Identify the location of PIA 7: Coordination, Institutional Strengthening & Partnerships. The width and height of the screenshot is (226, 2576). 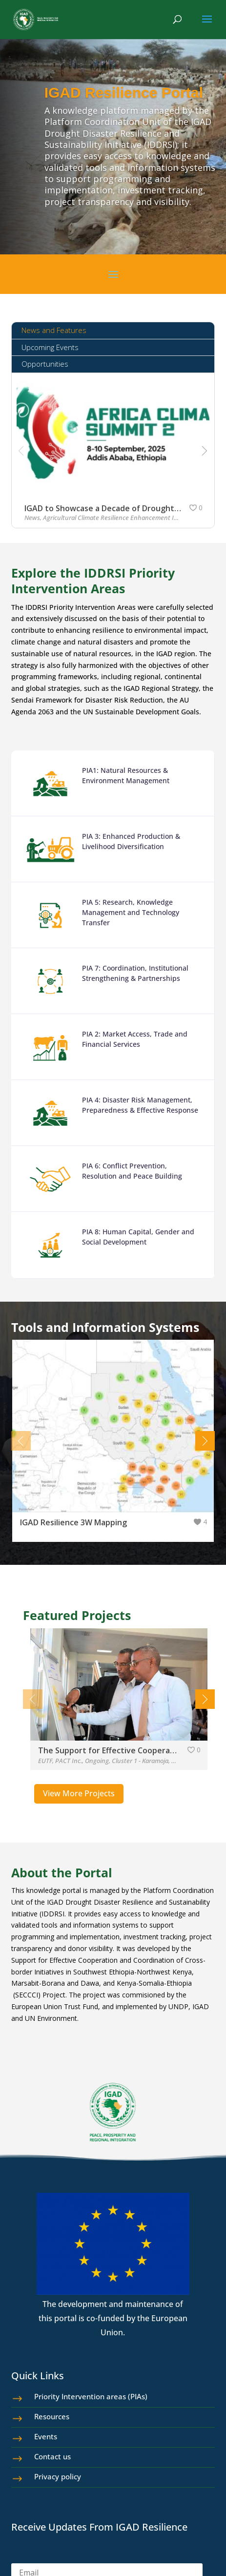
(129, 983).